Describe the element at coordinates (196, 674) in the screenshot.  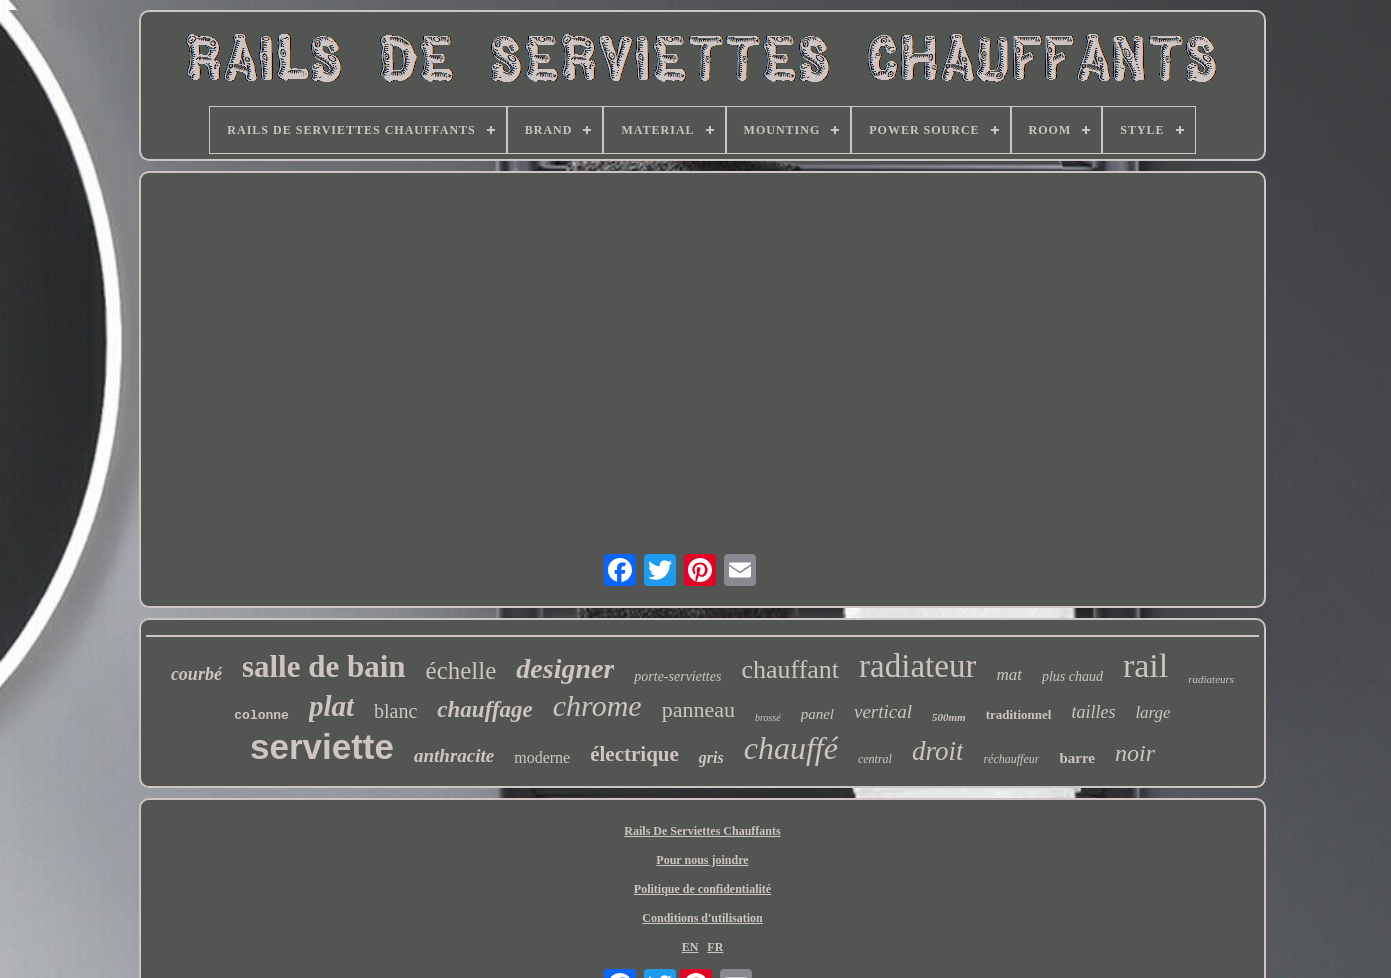
I see `courbé` at that location.